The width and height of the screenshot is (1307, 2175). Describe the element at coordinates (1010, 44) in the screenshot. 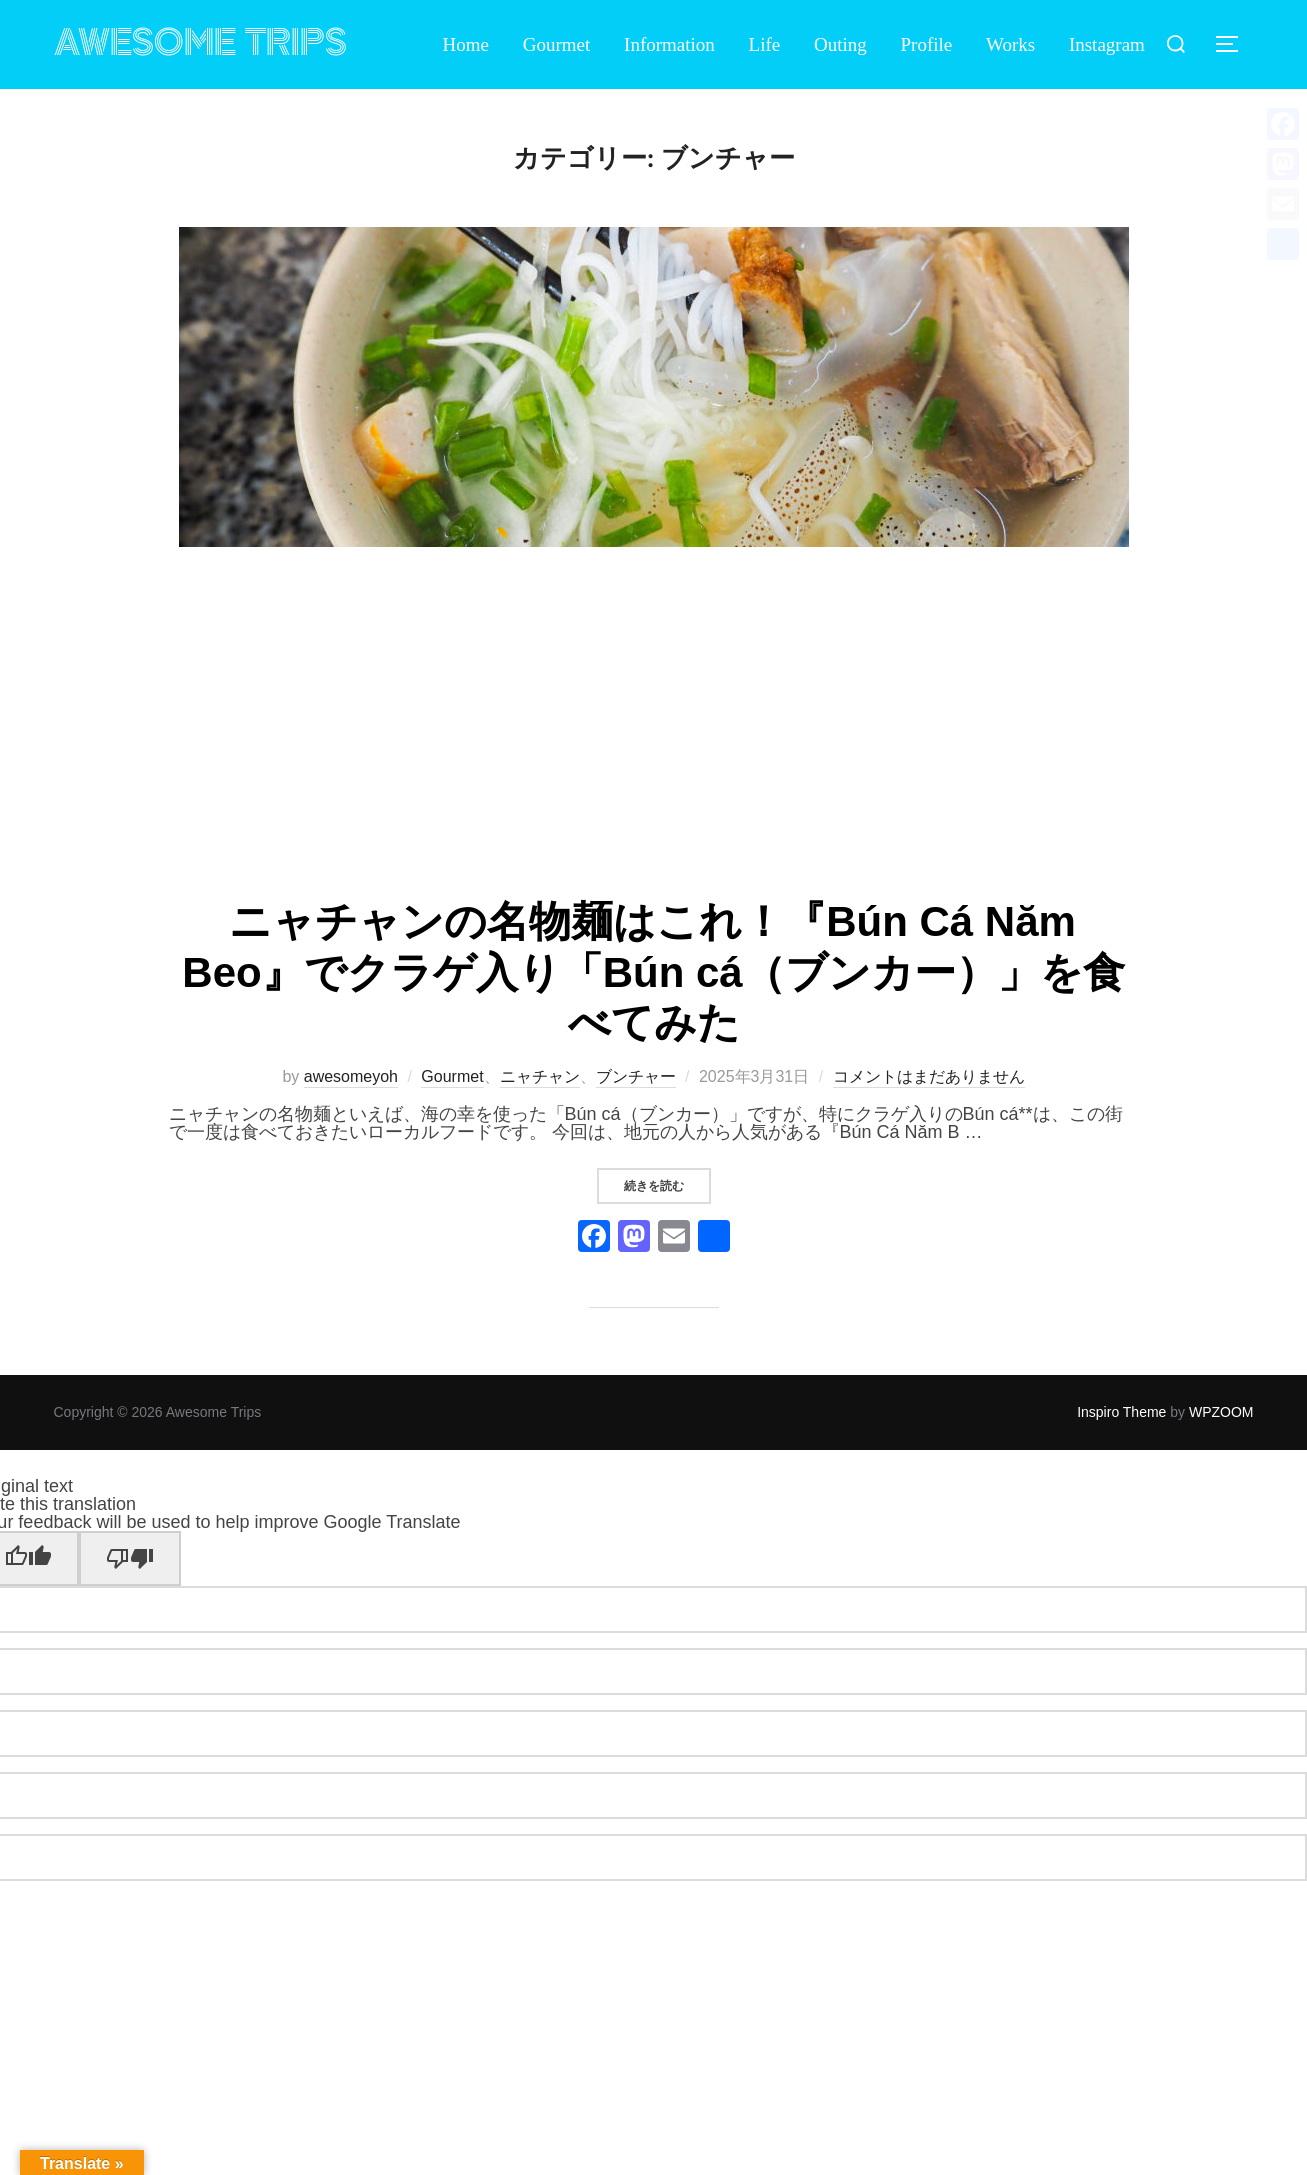

I see `Works` at that location.